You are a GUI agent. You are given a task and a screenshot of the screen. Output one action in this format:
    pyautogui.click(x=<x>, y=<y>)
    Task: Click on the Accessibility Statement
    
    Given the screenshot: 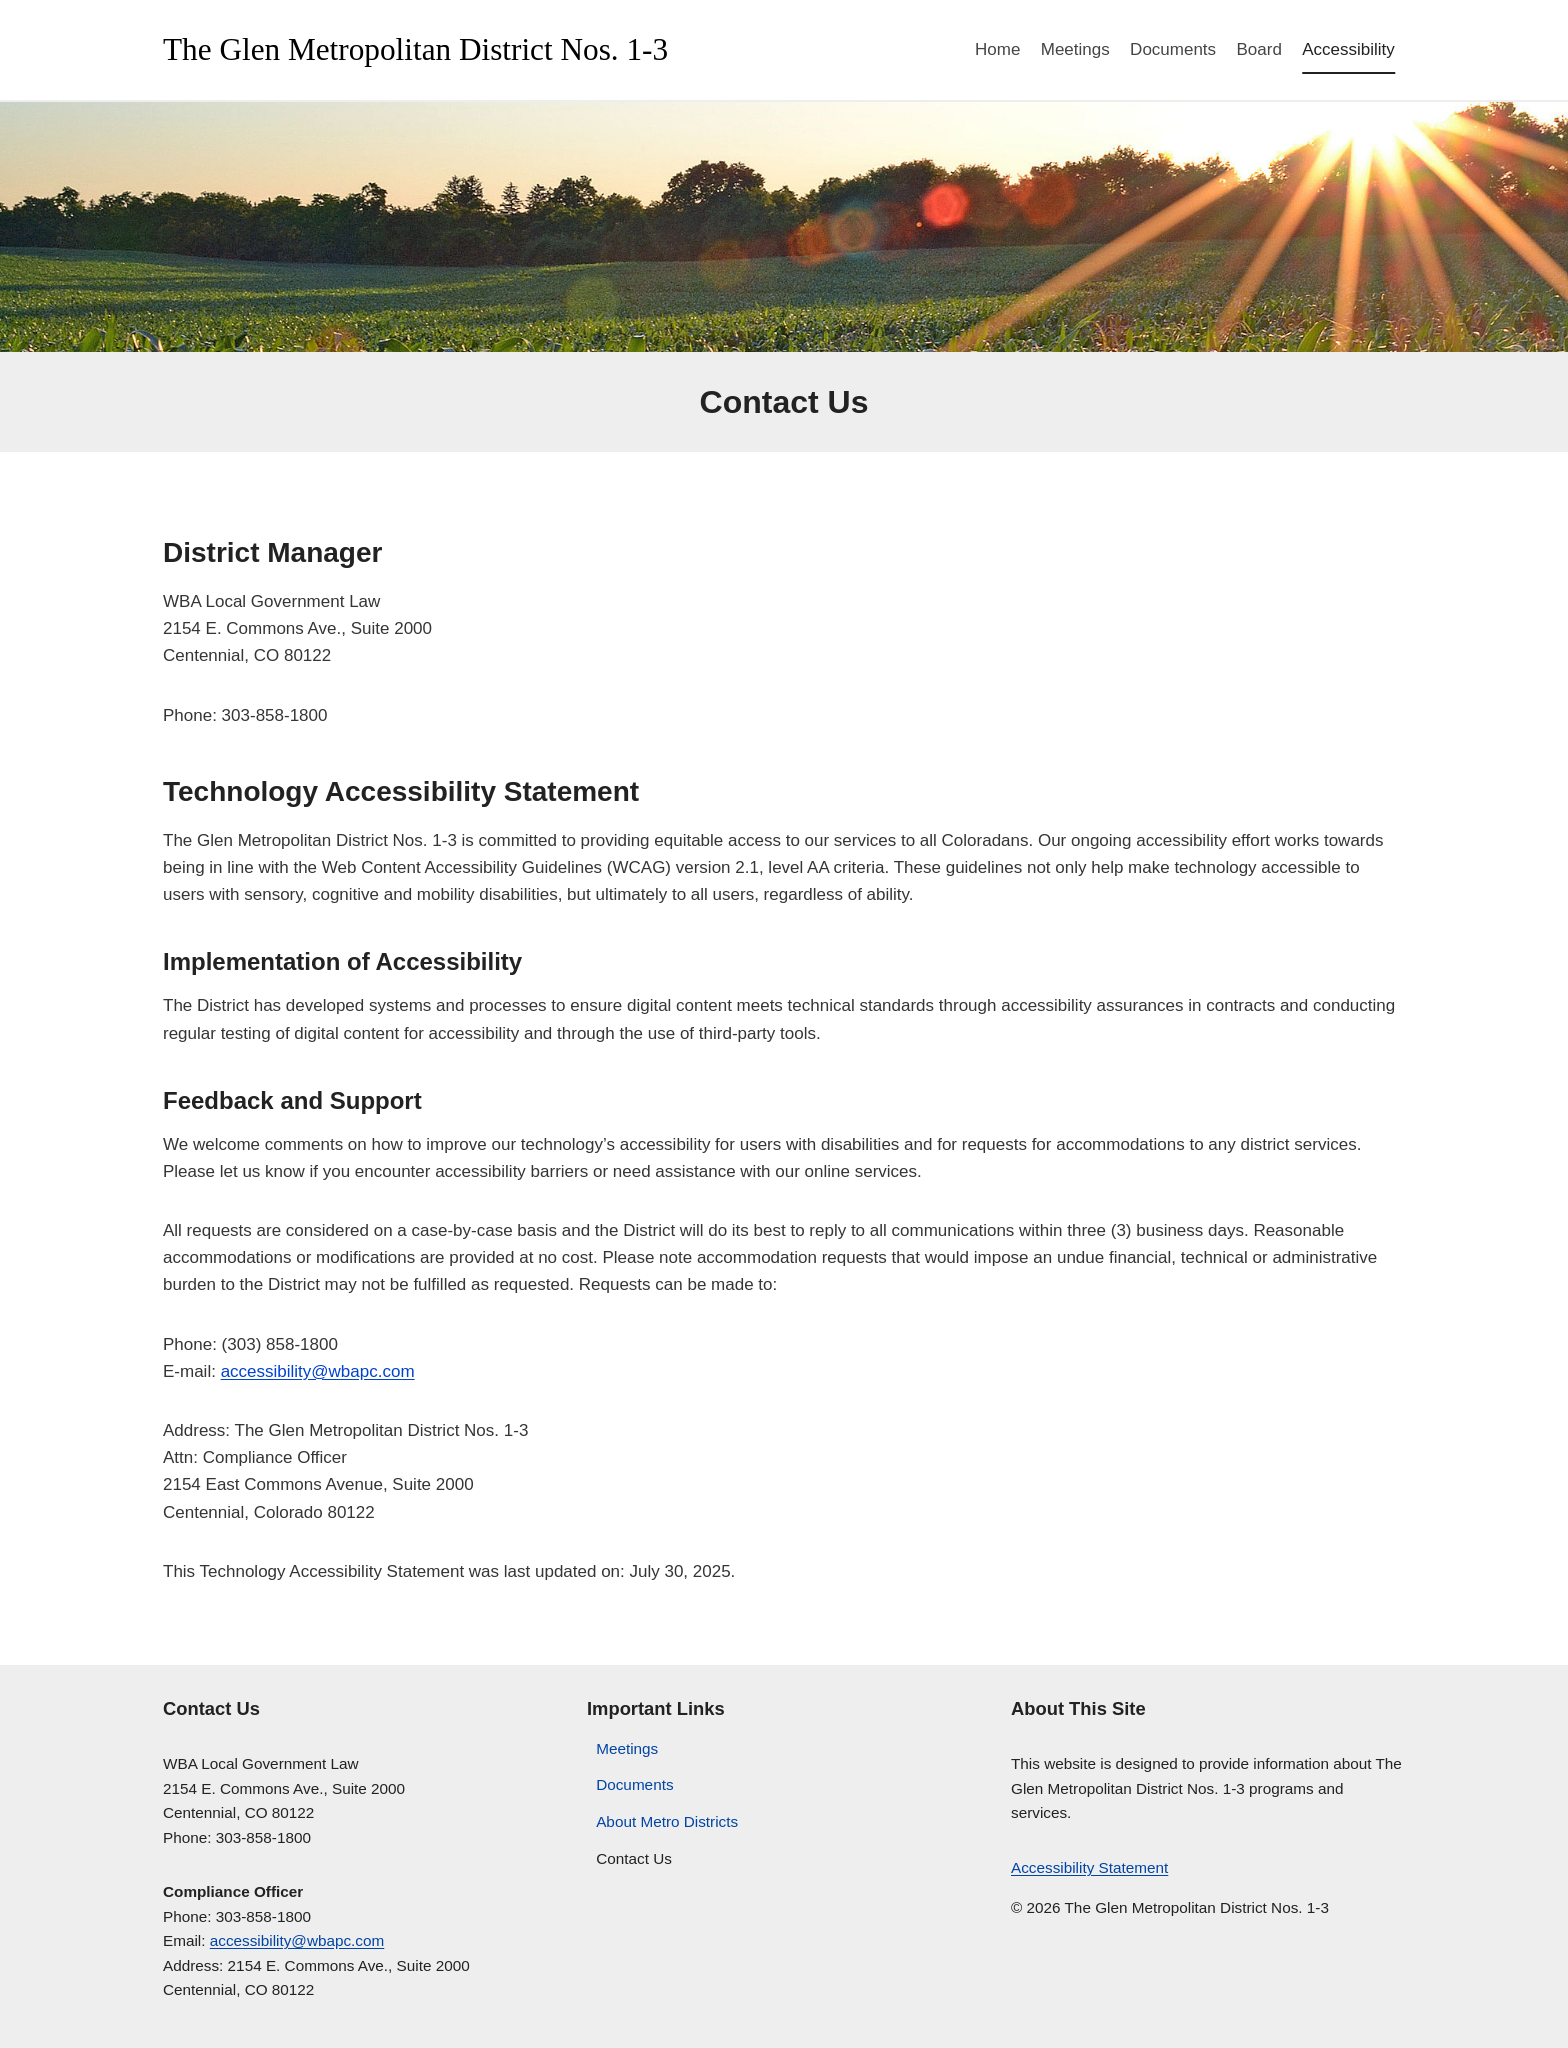 What is the action you would take?
    pyautogui.click(x=1089, y=1867)
    